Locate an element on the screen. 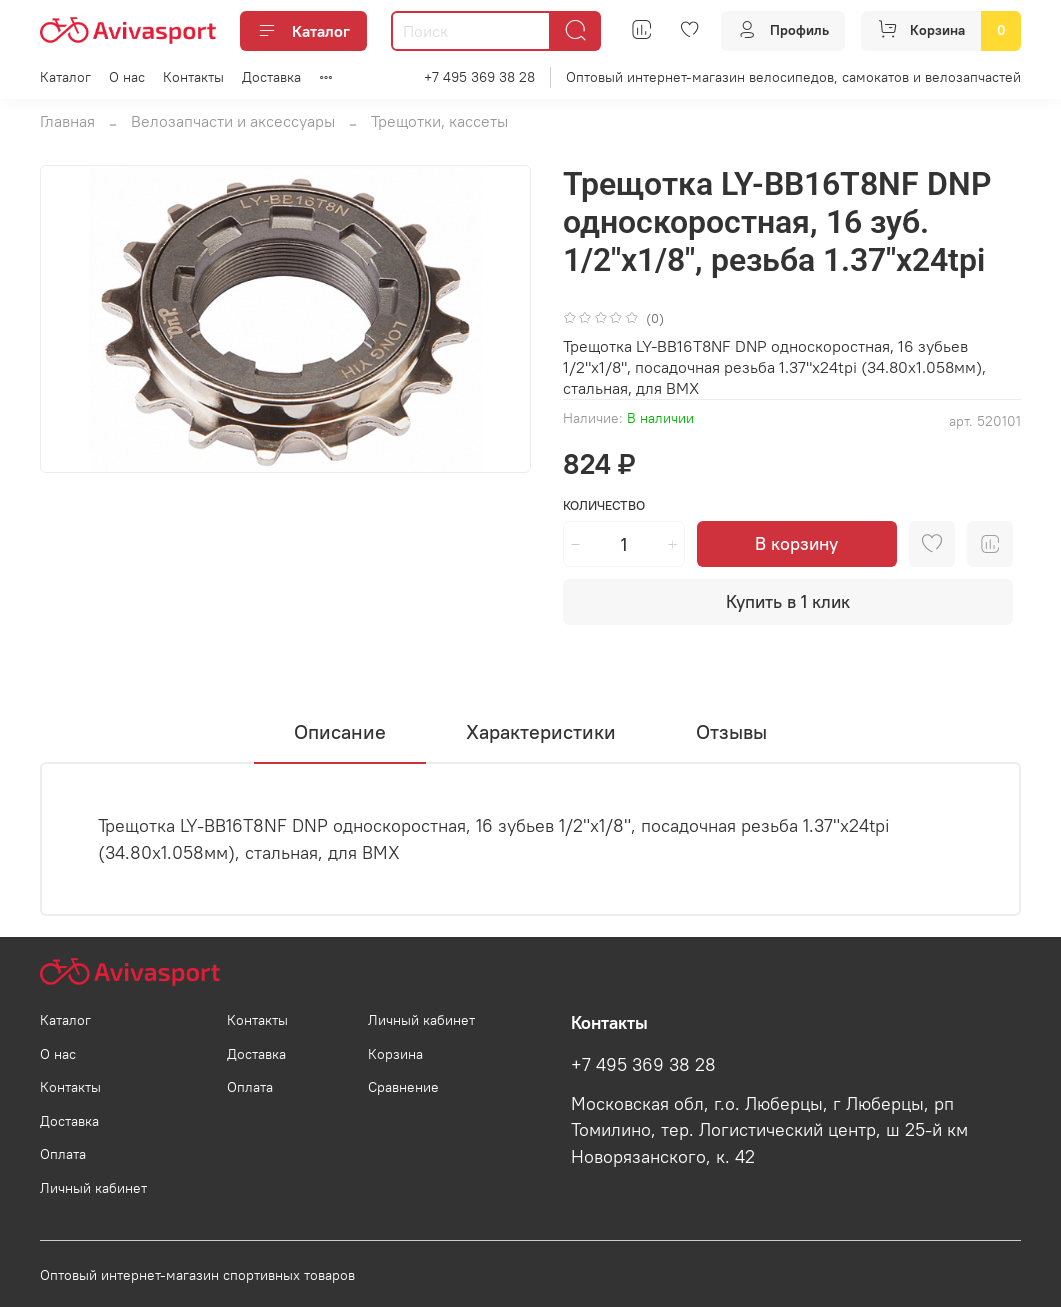 This screenshot has height=1307, width=1061. Велозапчасти и аксессуары is located at coordinates (233, 121).